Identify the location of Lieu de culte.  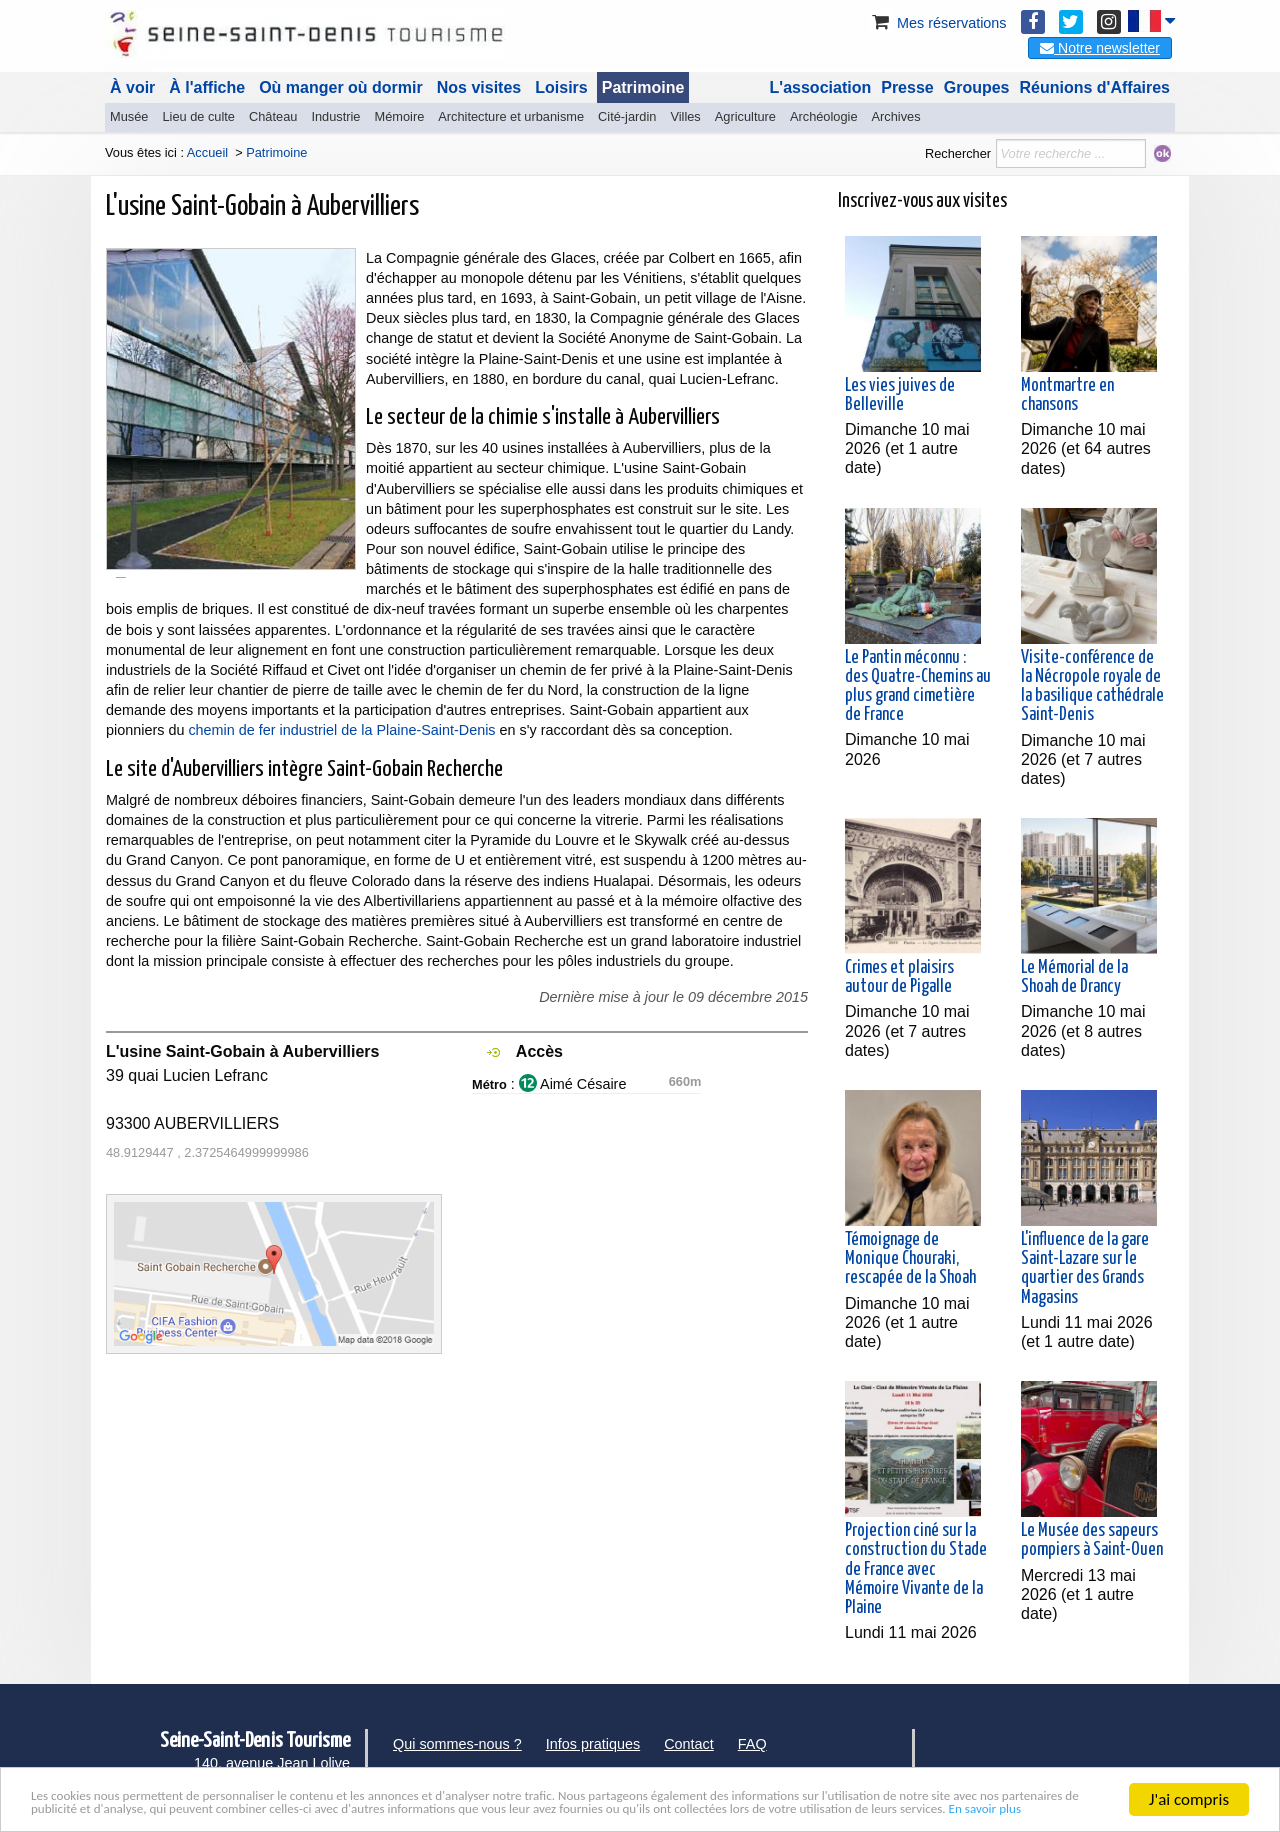
(198, 116).